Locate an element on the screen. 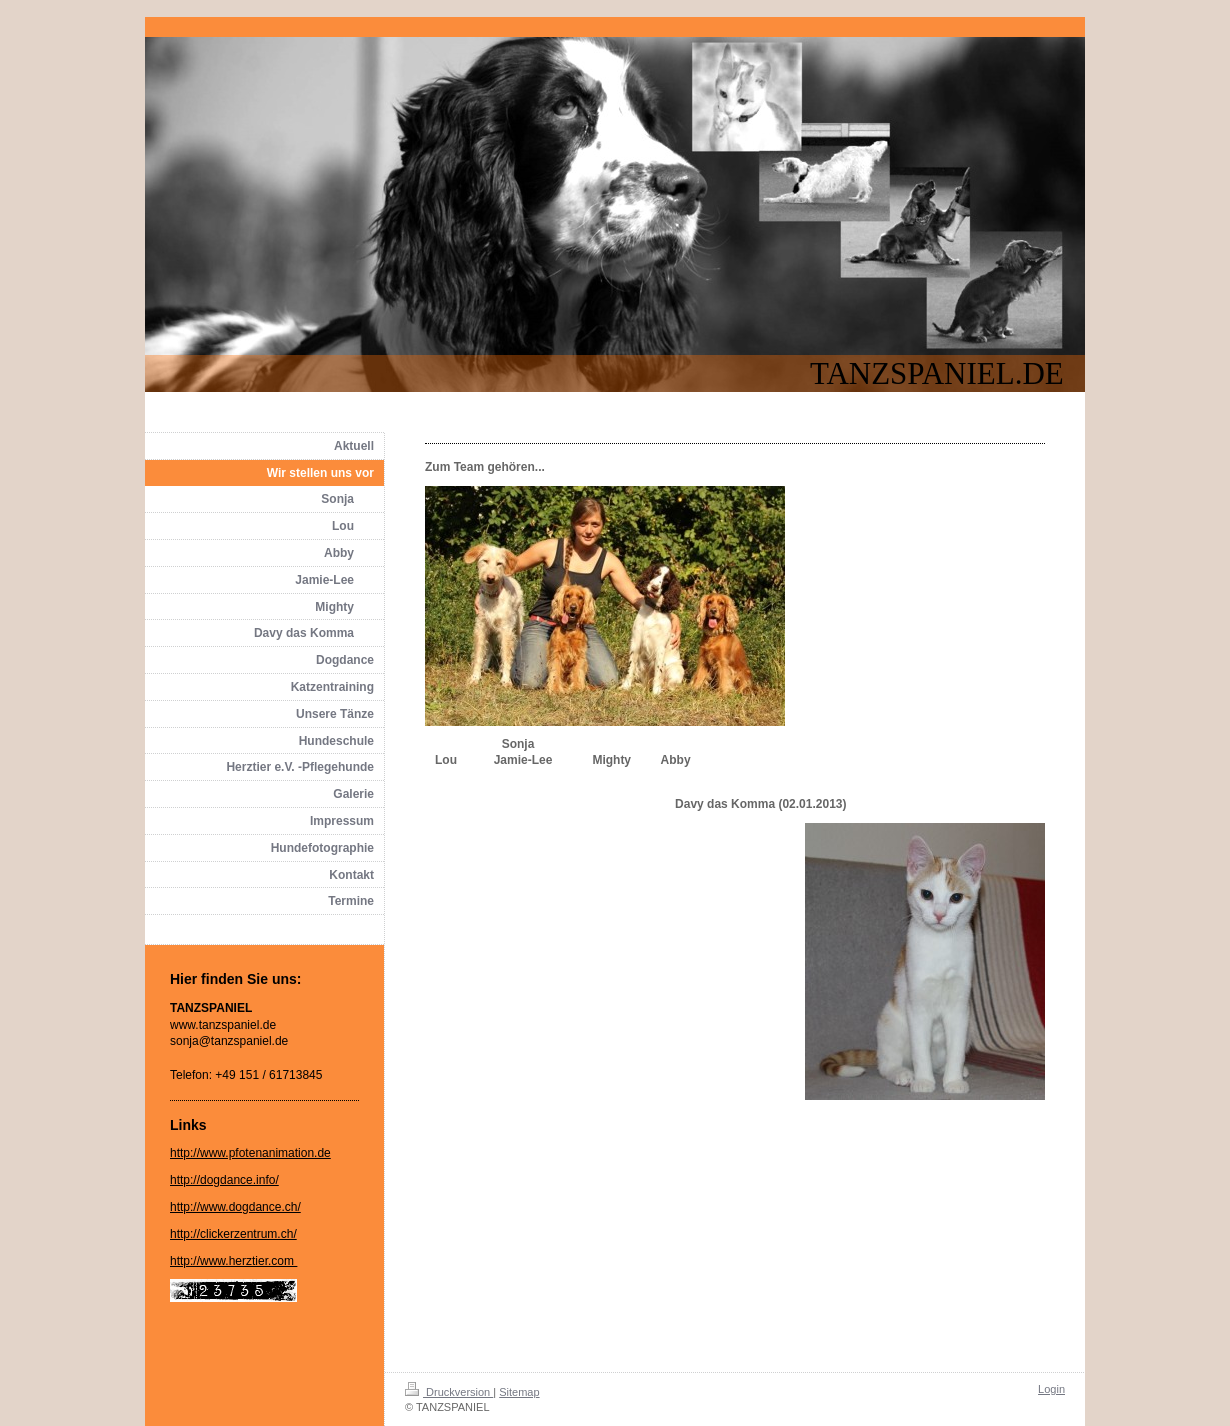 This screenshot has width=1230, height=1426. http://clickerzentrum.ch/ is located at coordinates (233, 1234).